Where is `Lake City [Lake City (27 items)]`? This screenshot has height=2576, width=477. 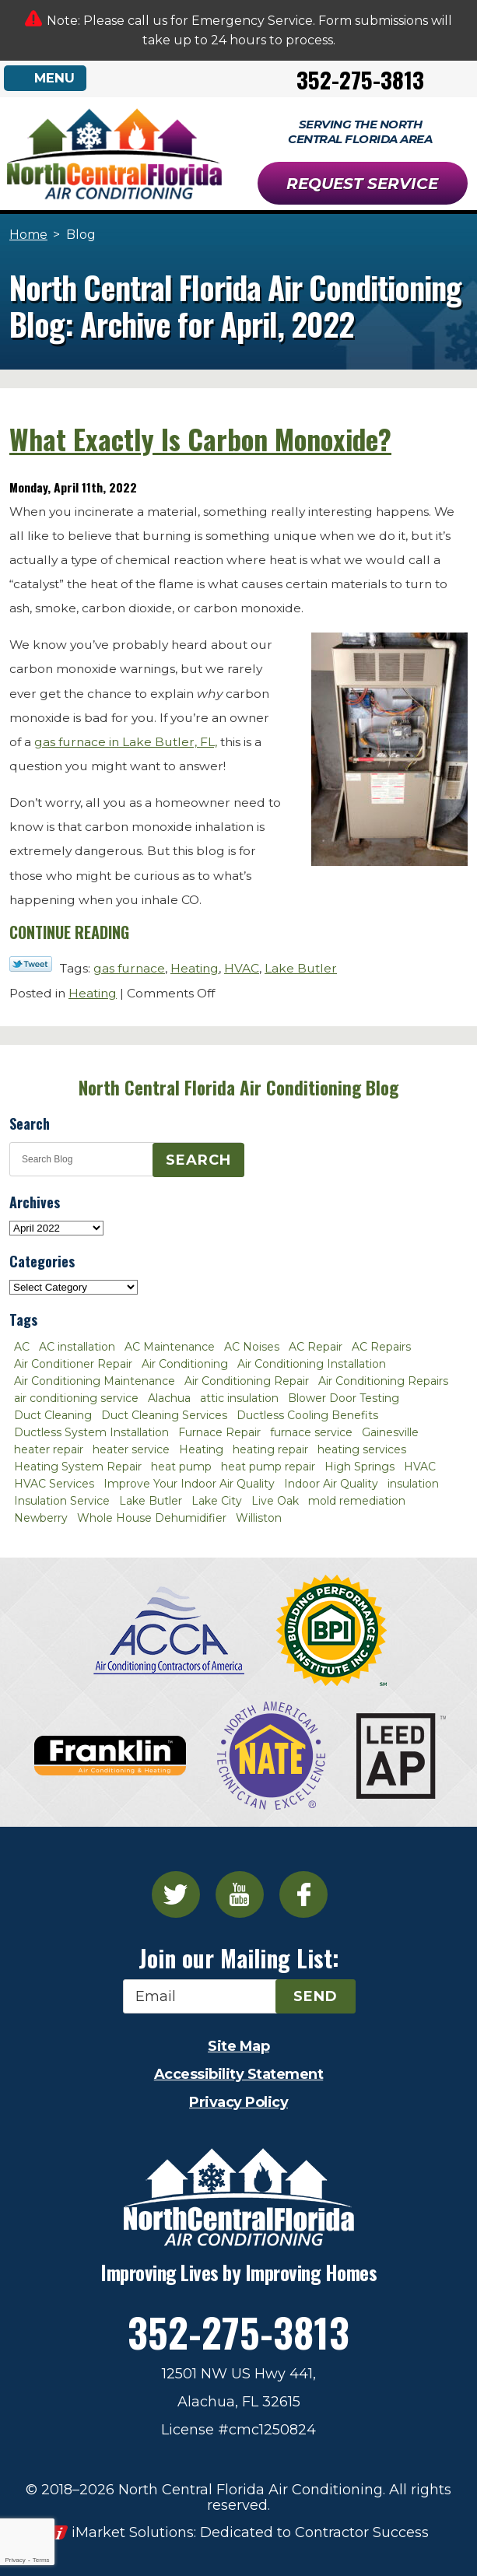
Lake City [Lake City (27 items)] is located at coordinates (216, 1501).